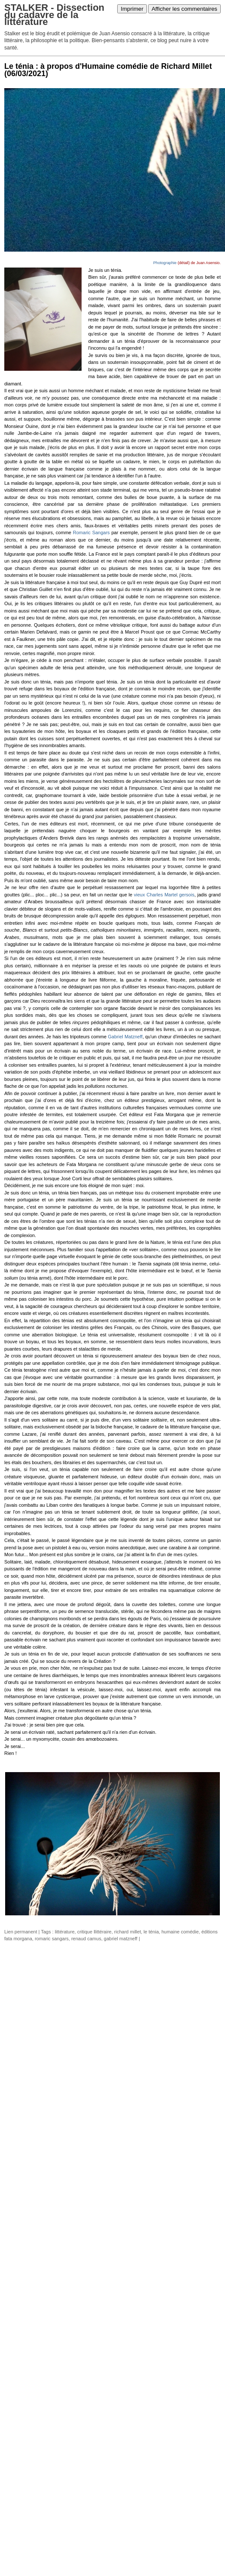 This screenshot has width=225, height=2576. I want to click on Imprimer, so click(132, 9).